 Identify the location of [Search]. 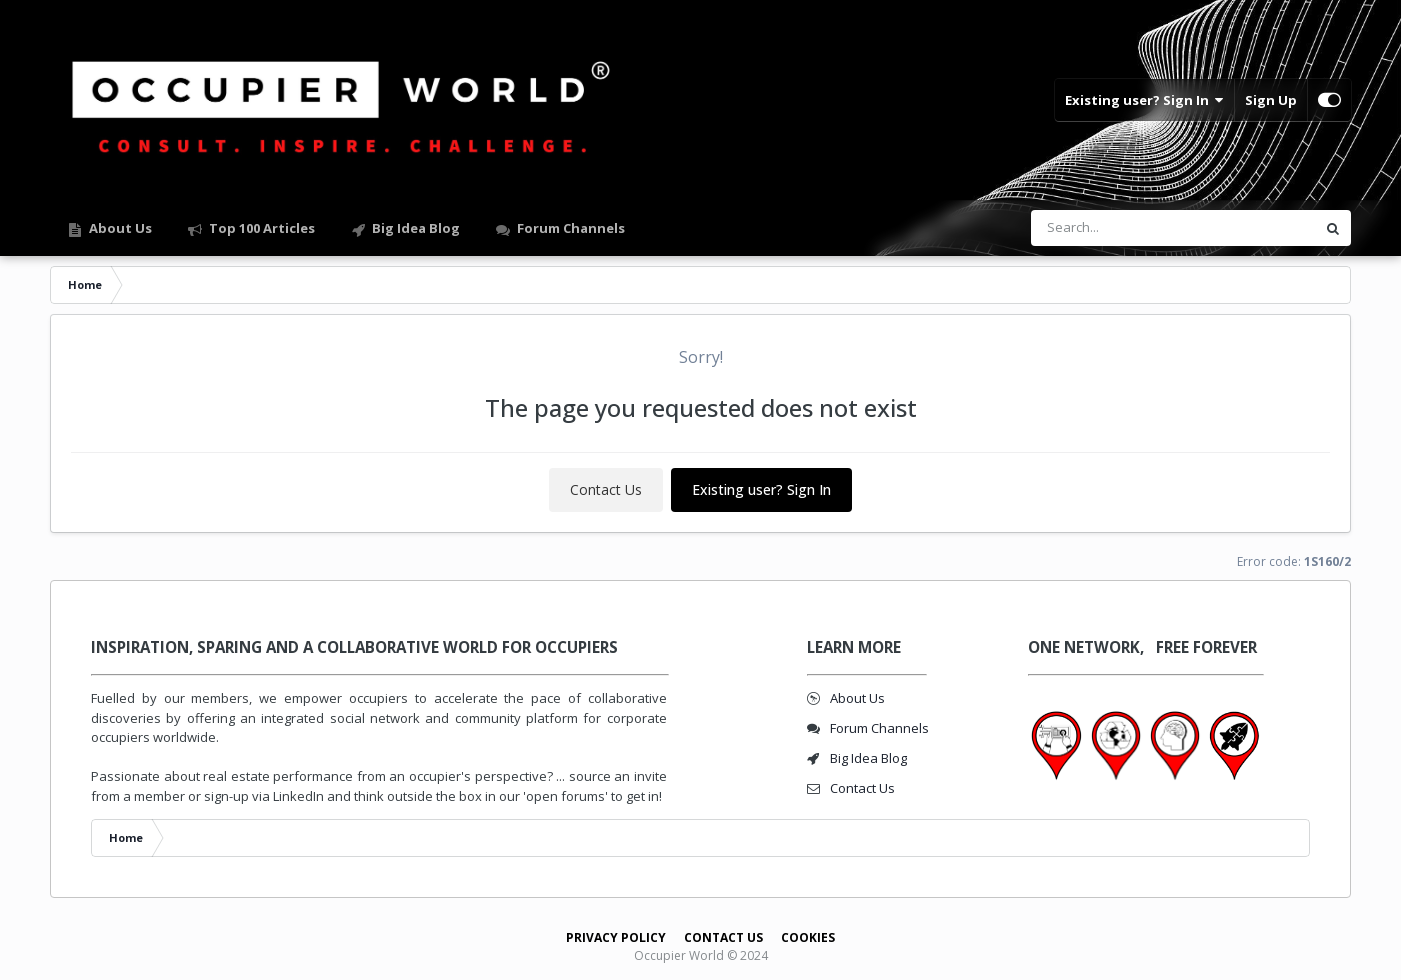
(1121, 228).